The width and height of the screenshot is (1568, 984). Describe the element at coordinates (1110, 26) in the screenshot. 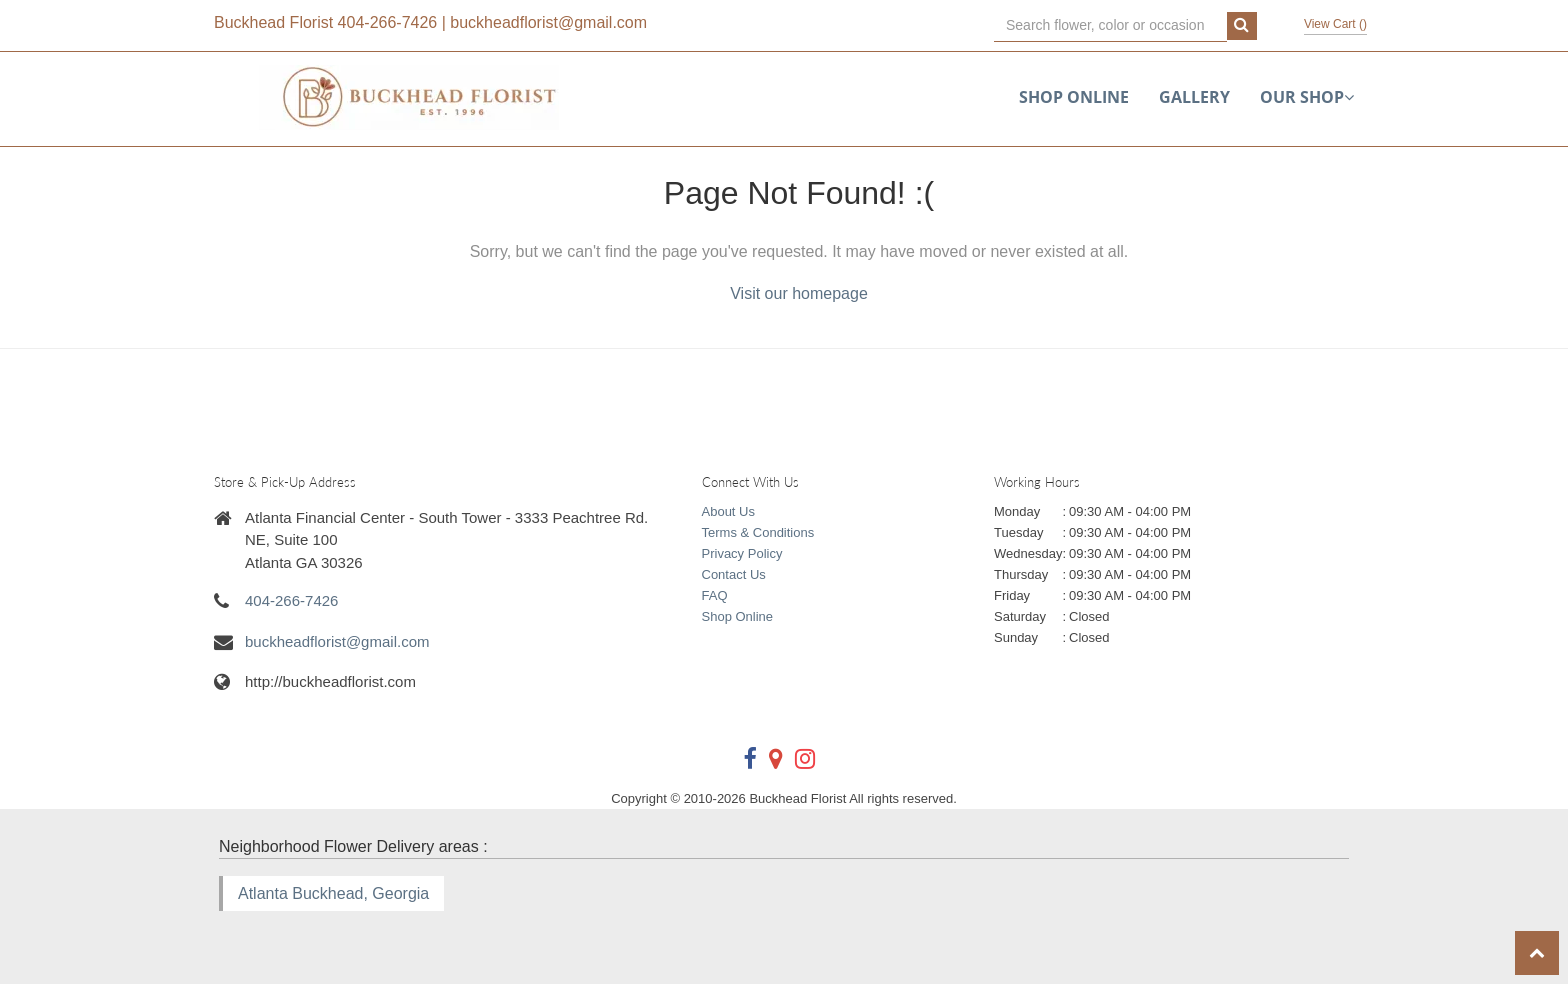

I see `[Text input with multiple buttons]` at that location.